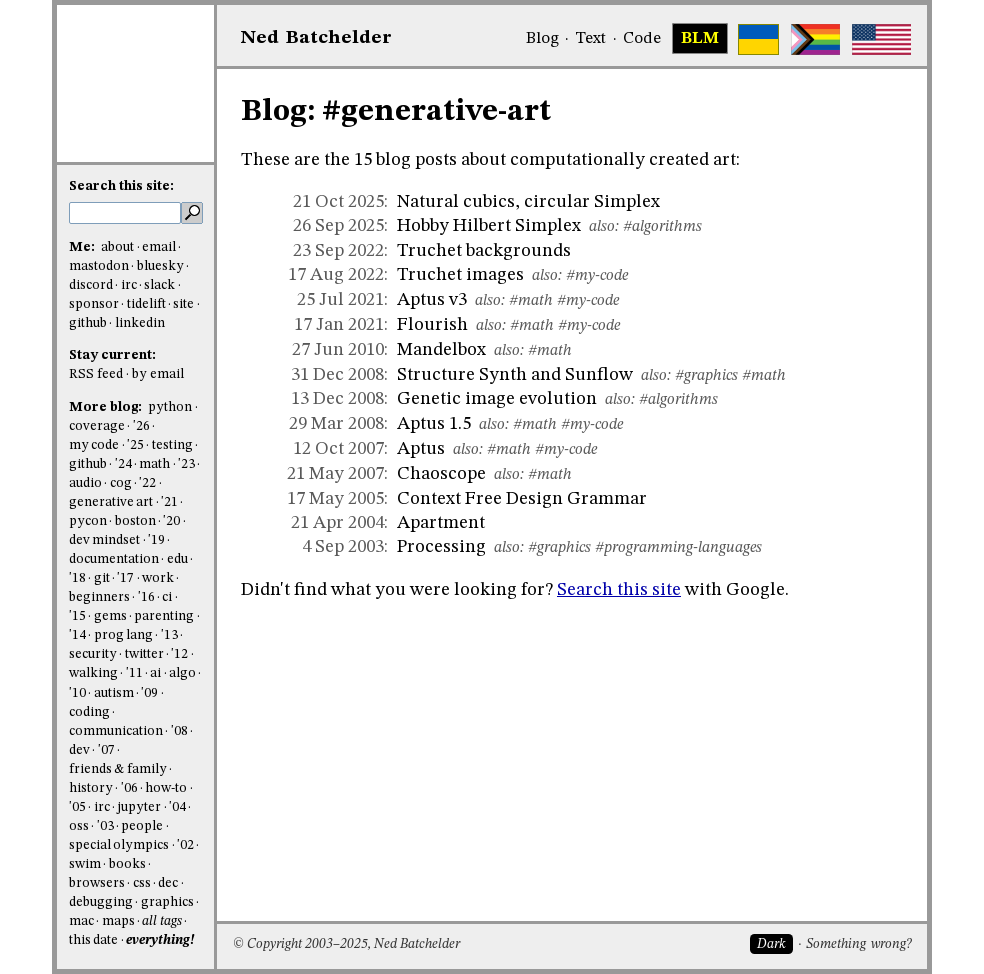  I want to click on Search this site:, so click(121, 186).